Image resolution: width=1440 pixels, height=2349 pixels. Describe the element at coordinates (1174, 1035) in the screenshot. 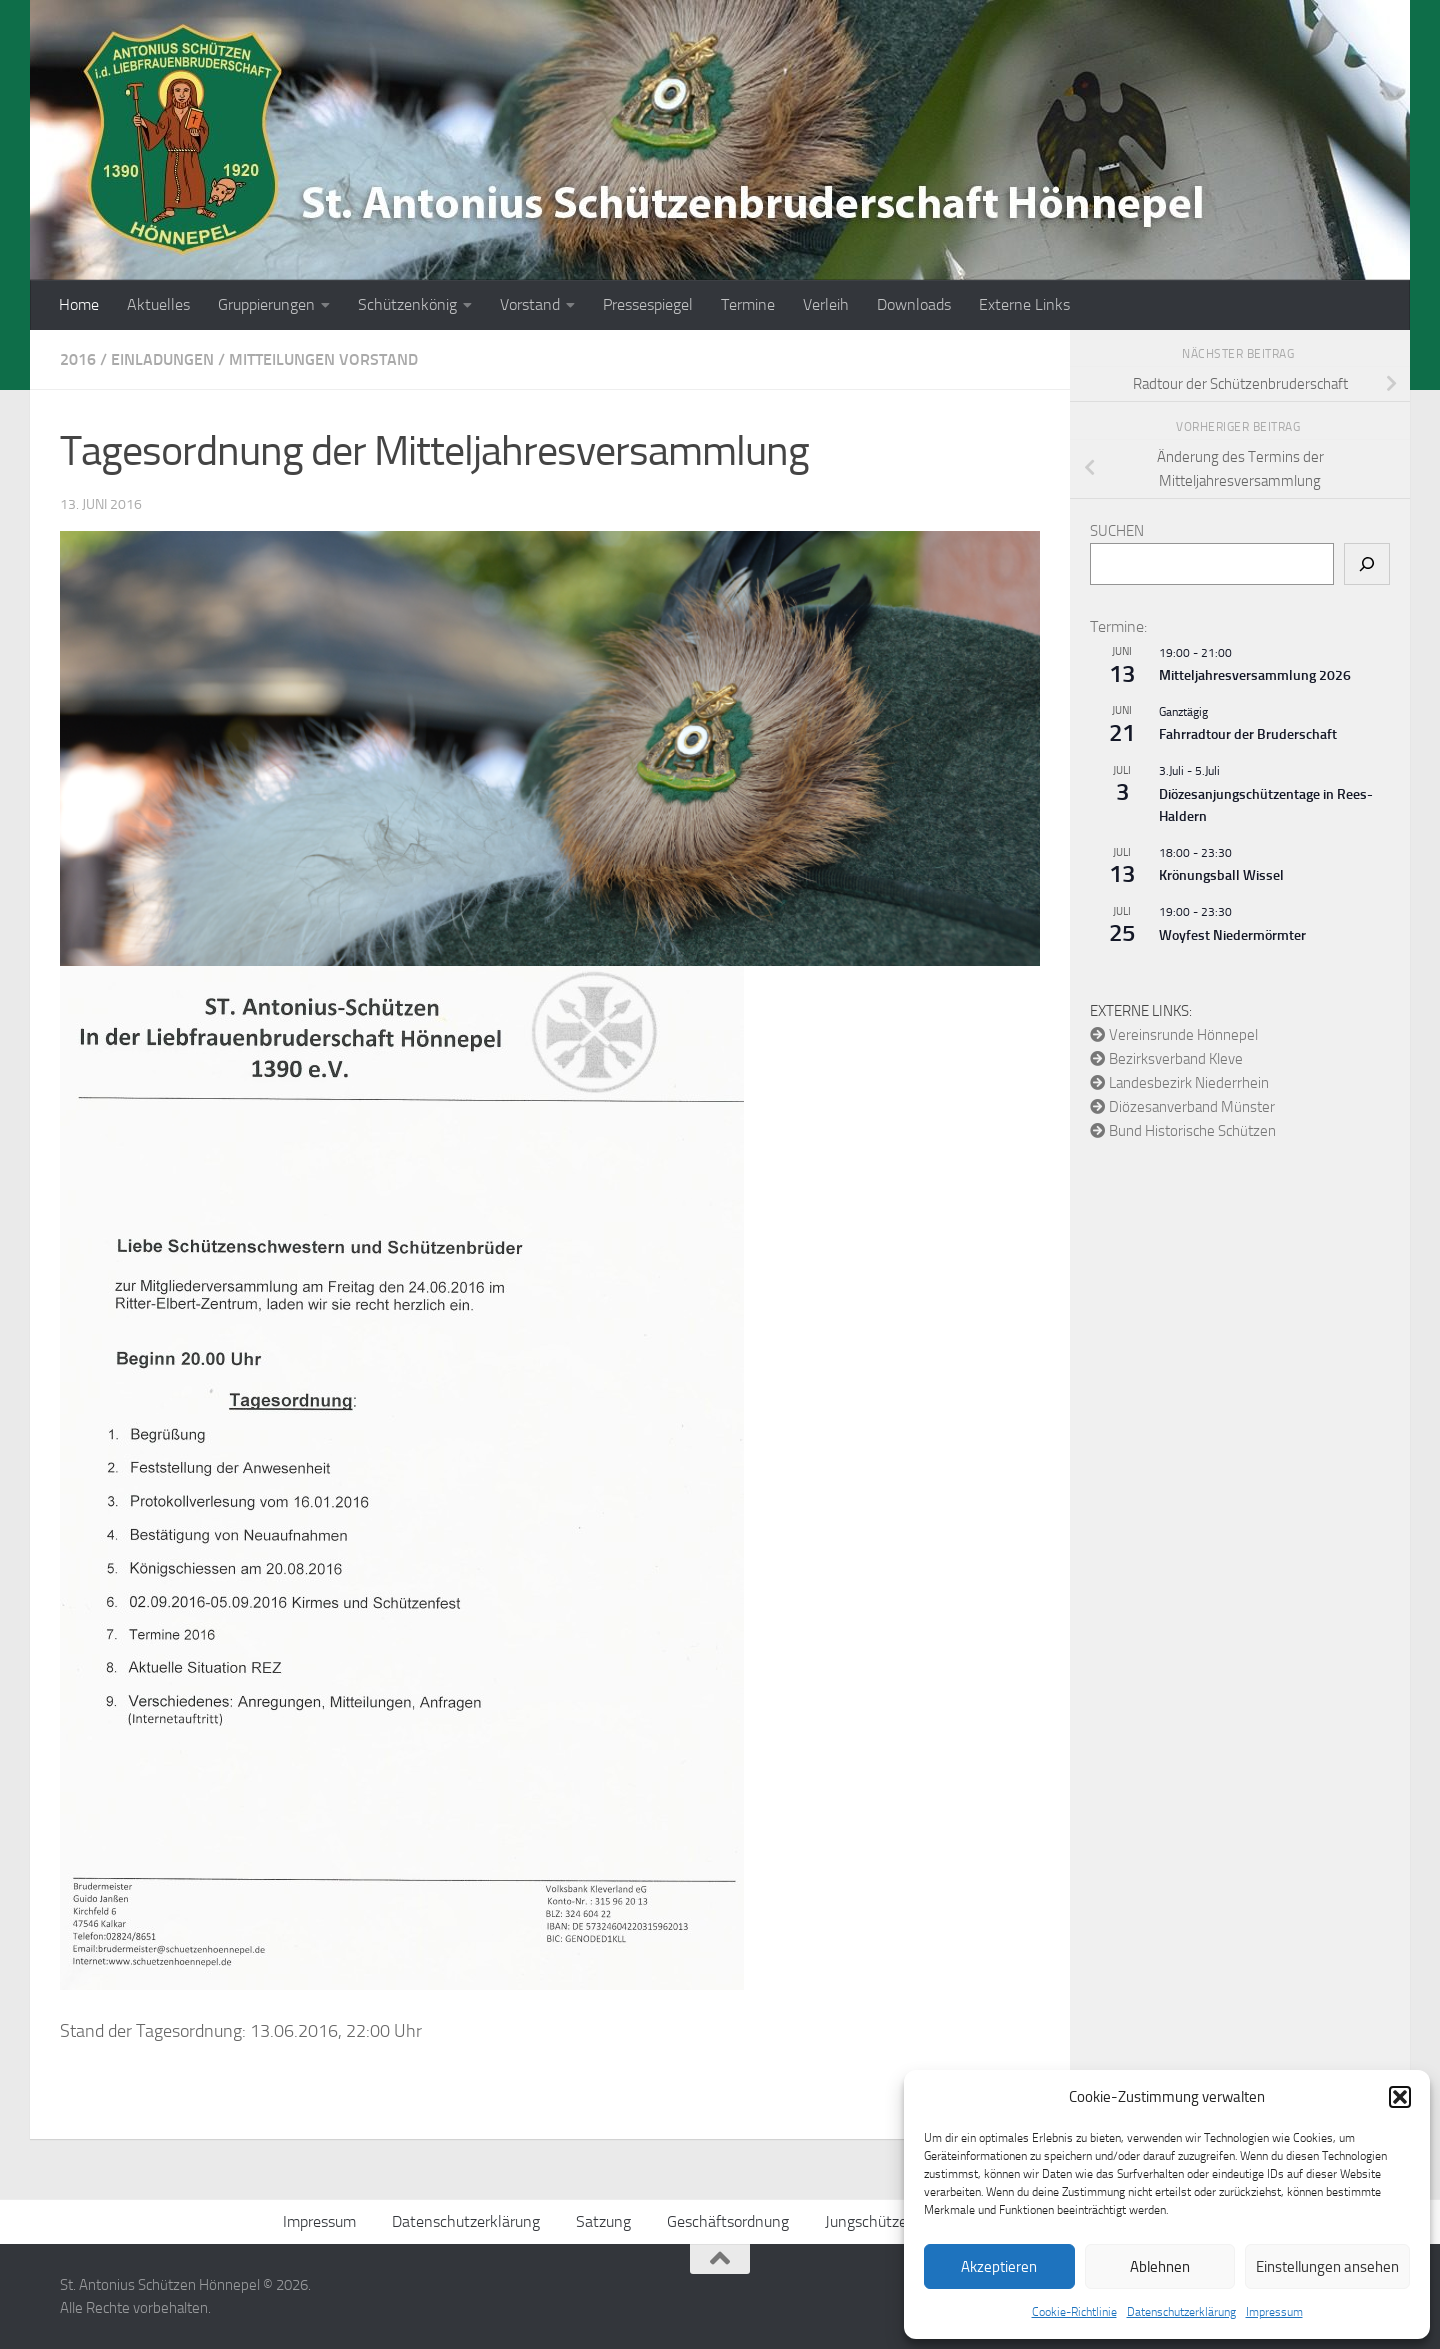

I see `Vereinsrunde Hönnepel` at that location.